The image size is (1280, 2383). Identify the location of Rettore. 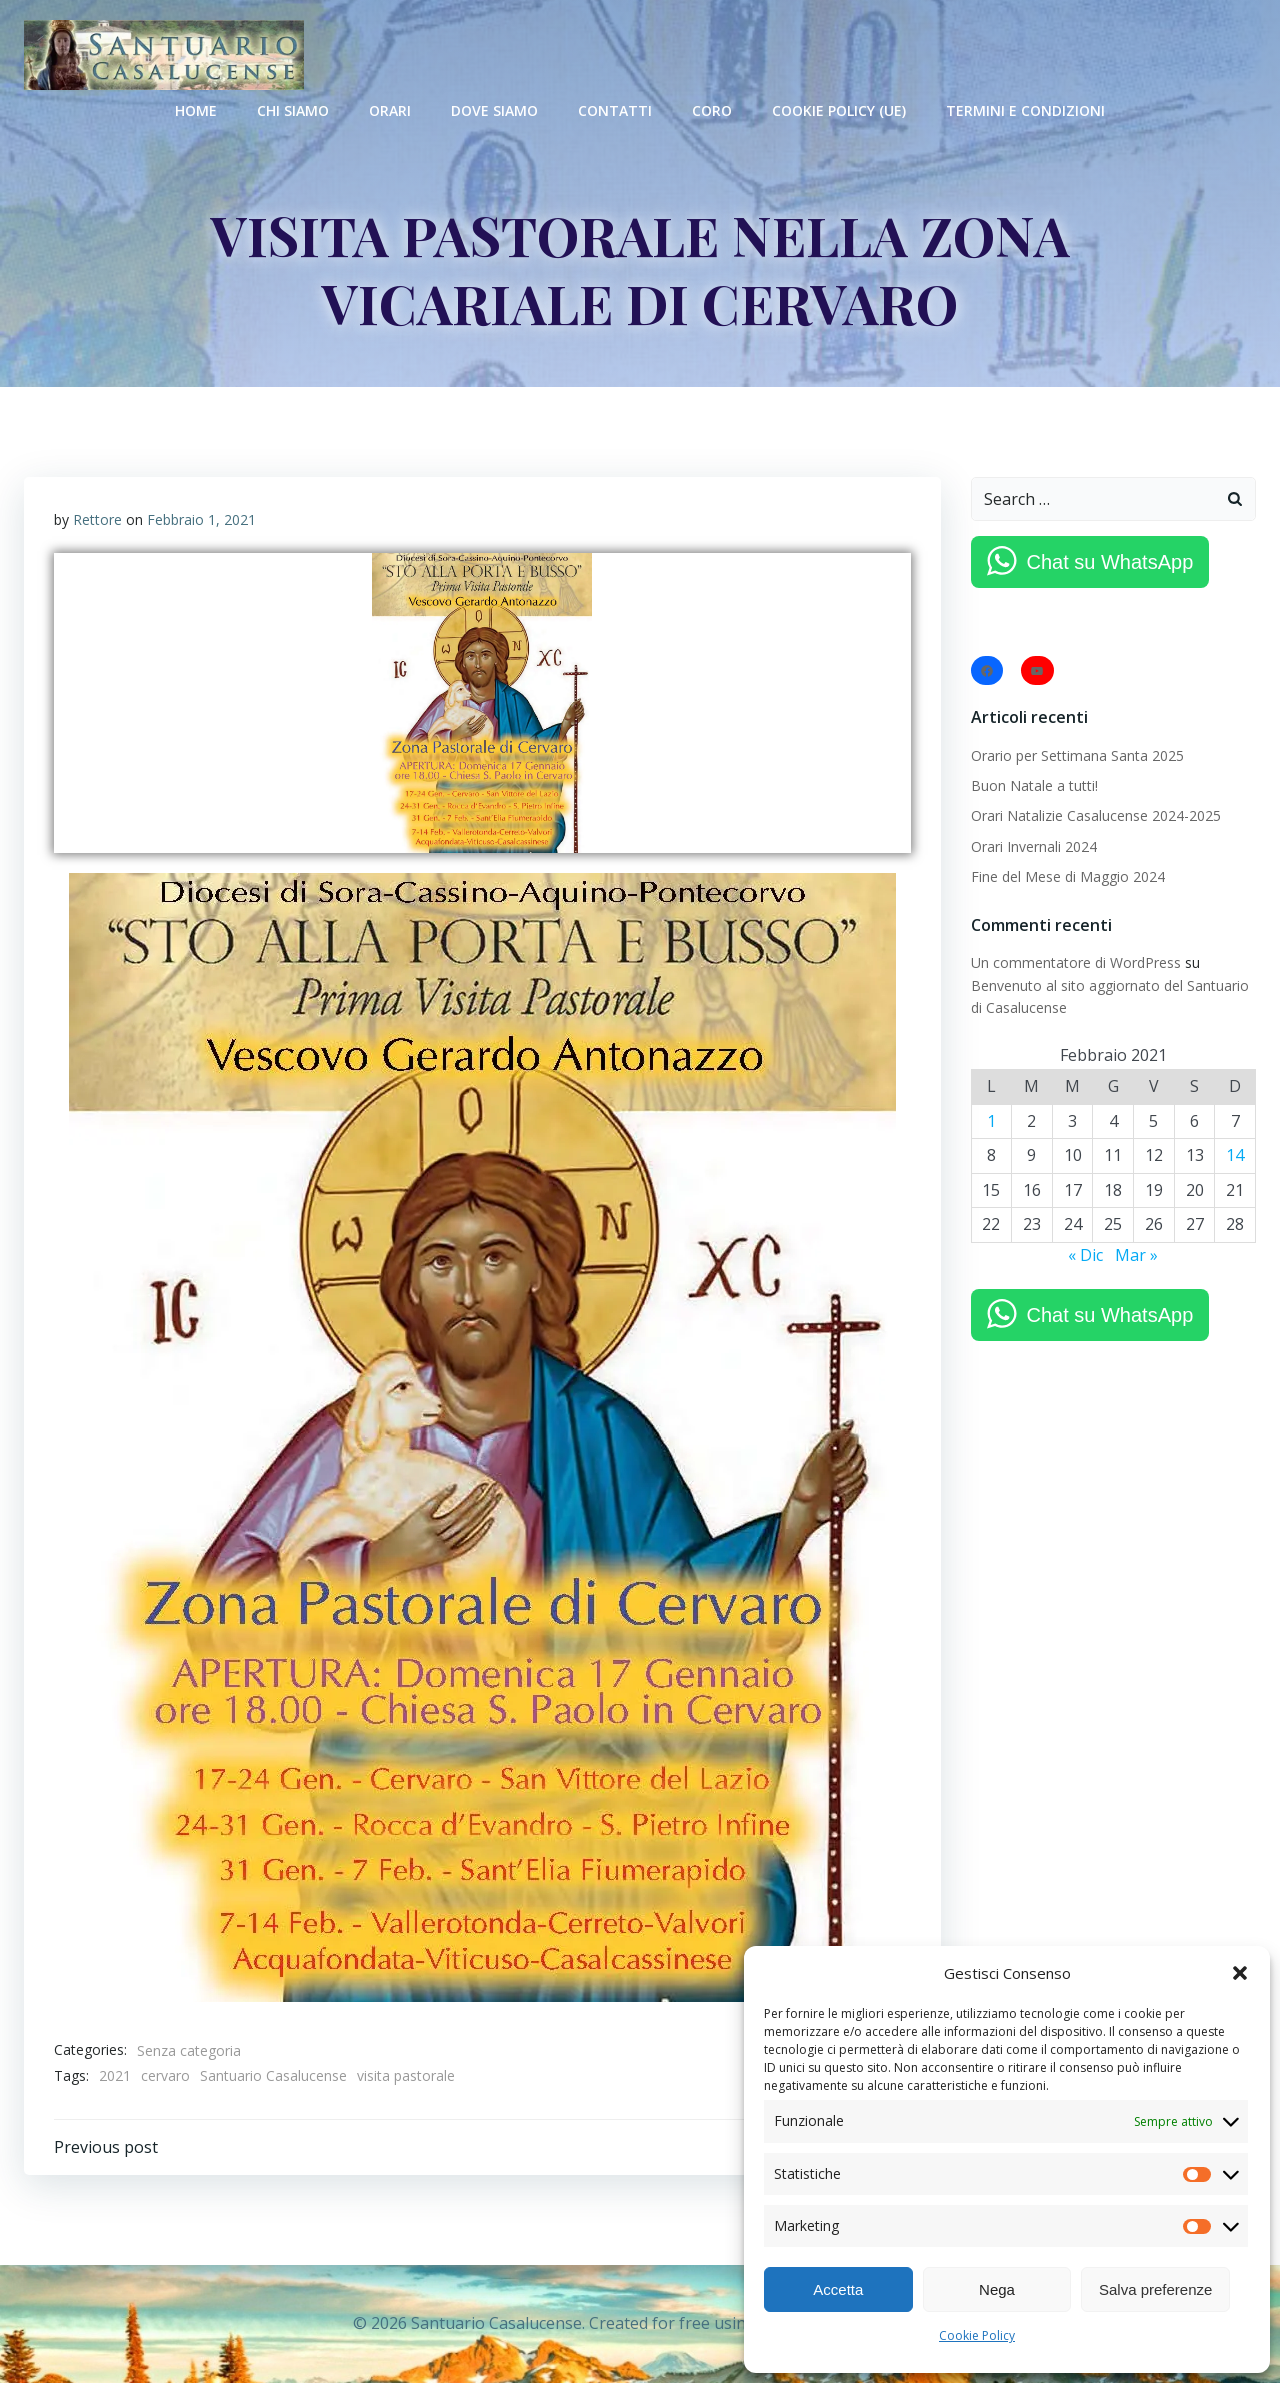
(97, 519).